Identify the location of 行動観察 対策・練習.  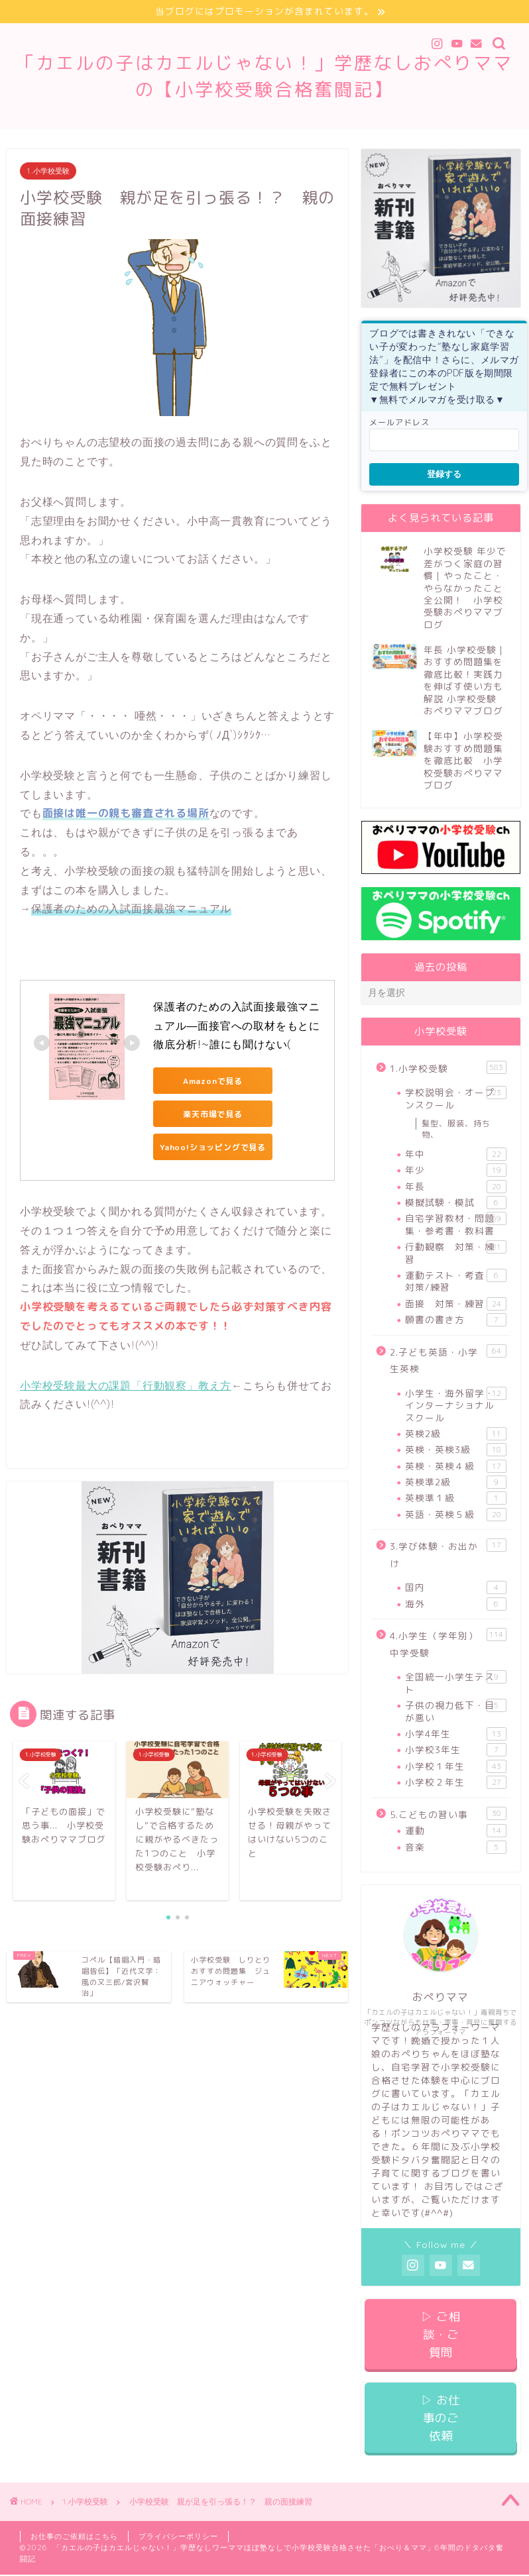
(455, 1252).